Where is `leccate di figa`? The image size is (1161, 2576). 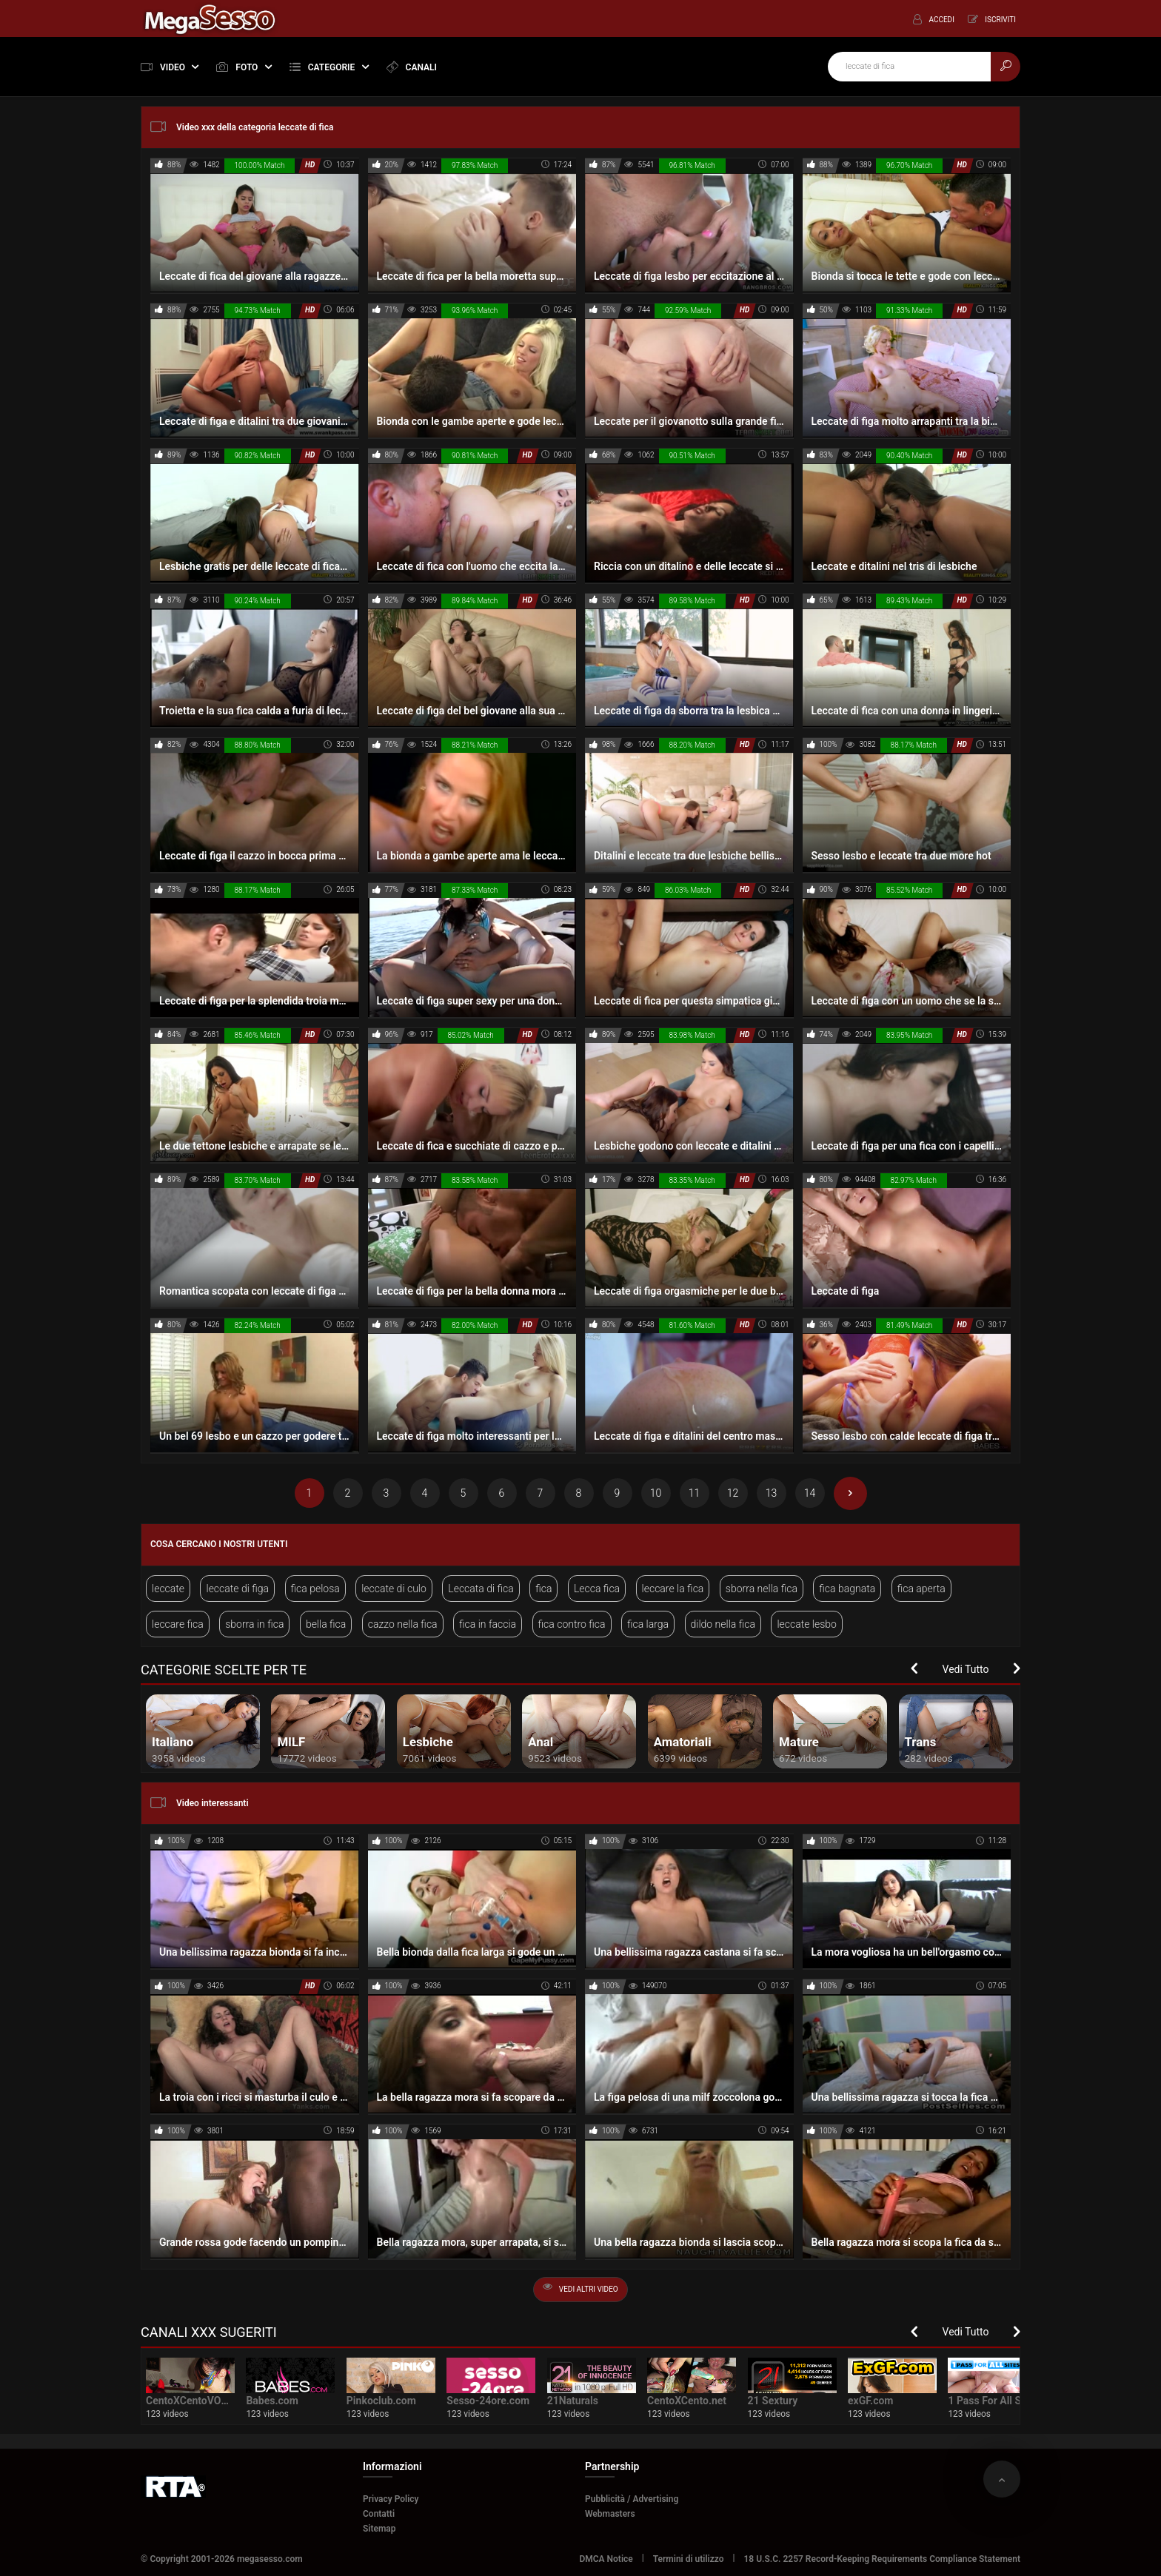
leccate di figa is located at coordinates (237, 1588).